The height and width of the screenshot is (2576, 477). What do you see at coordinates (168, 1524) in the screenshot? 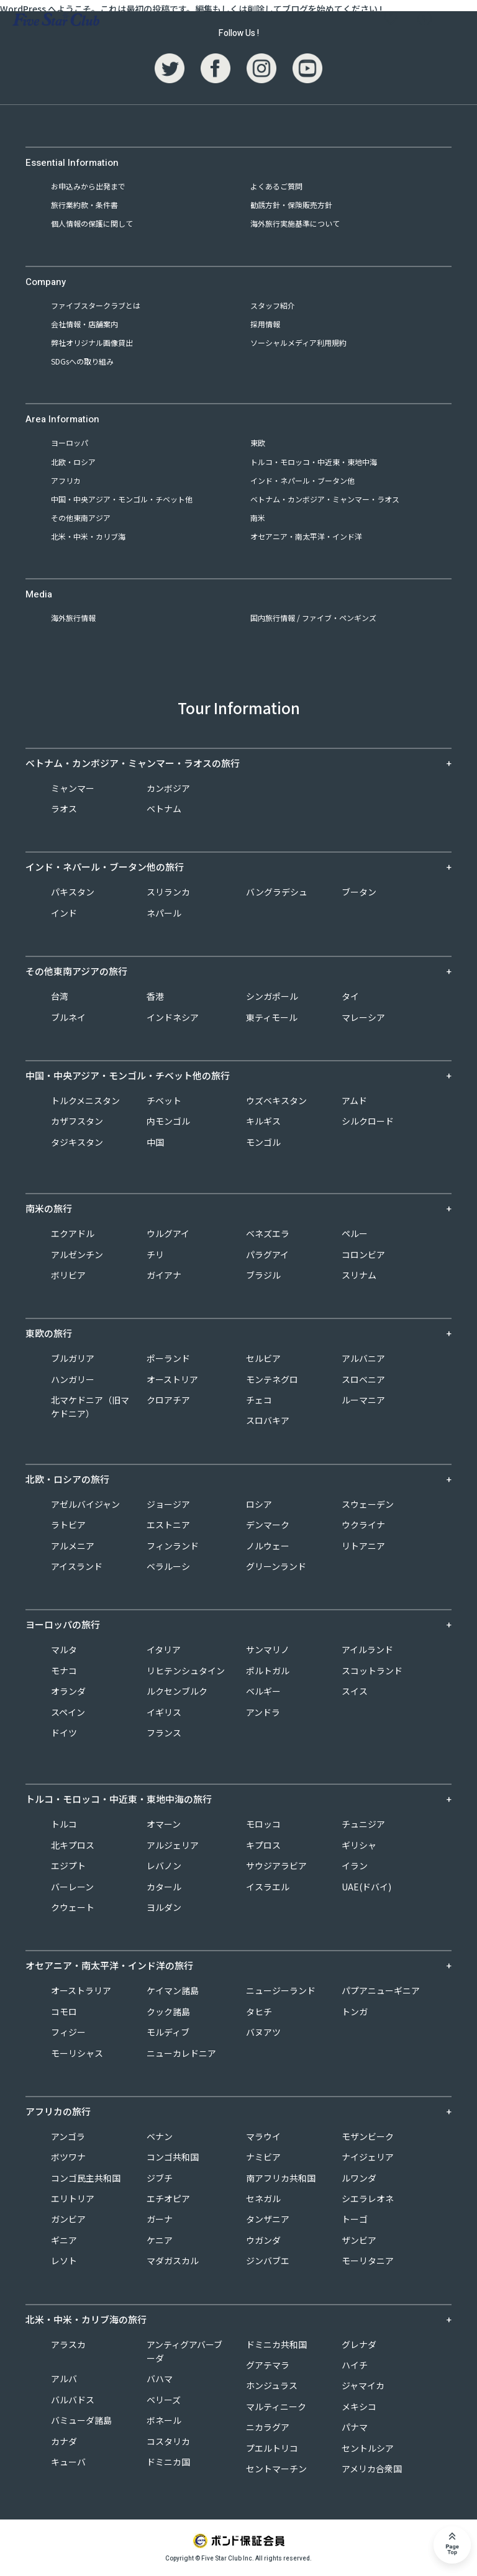
I see `エストニア` at bounding box center [168, 1524].